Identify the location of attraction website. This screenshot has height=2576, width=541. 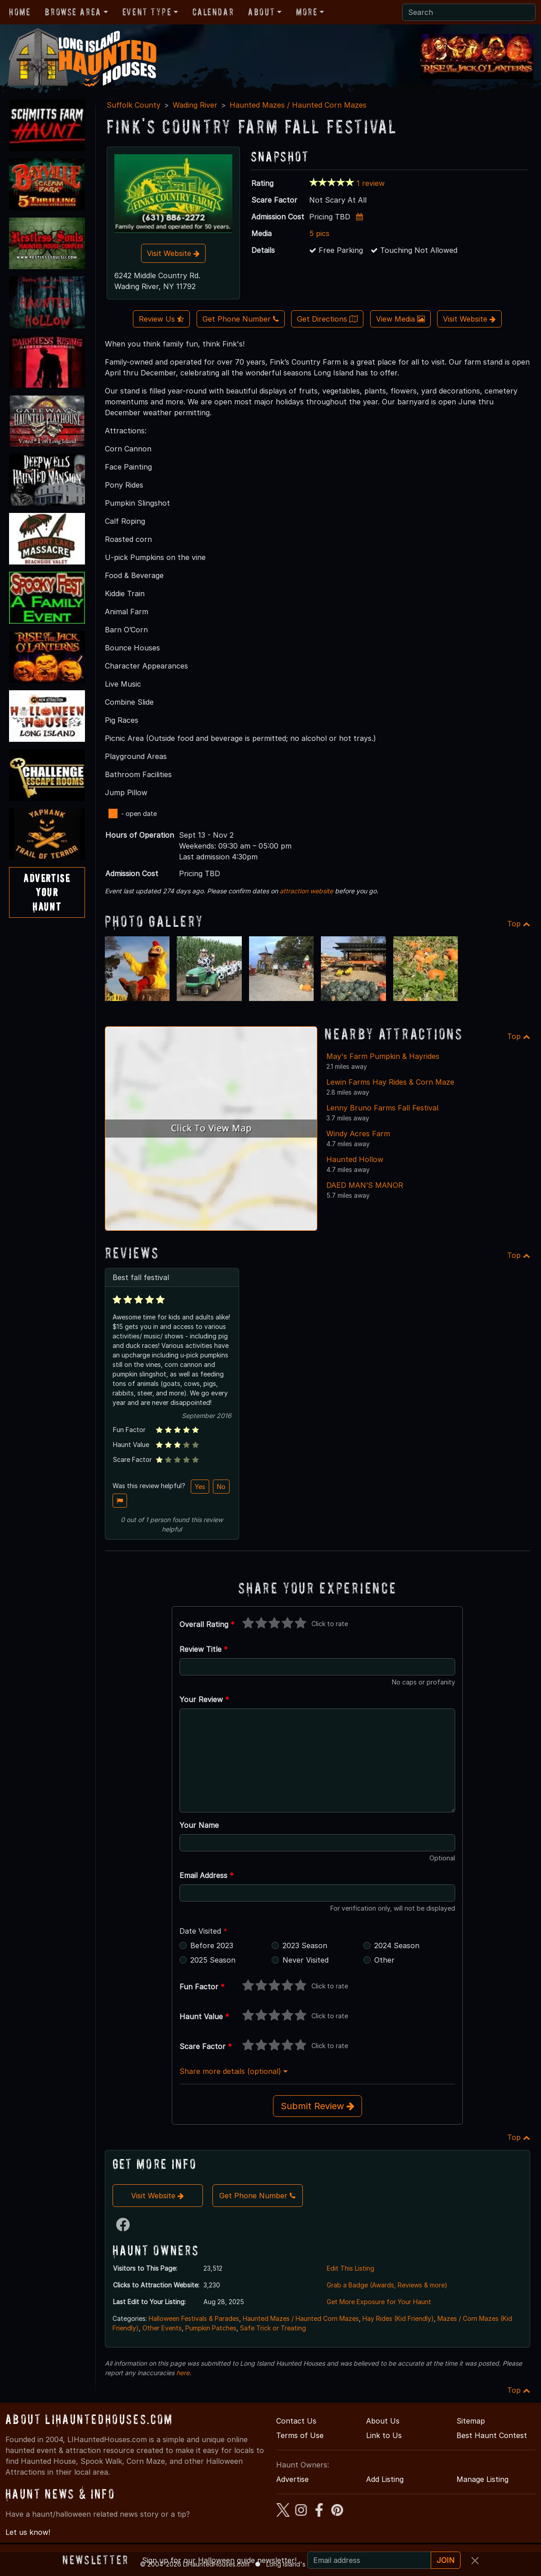
(306, 891).